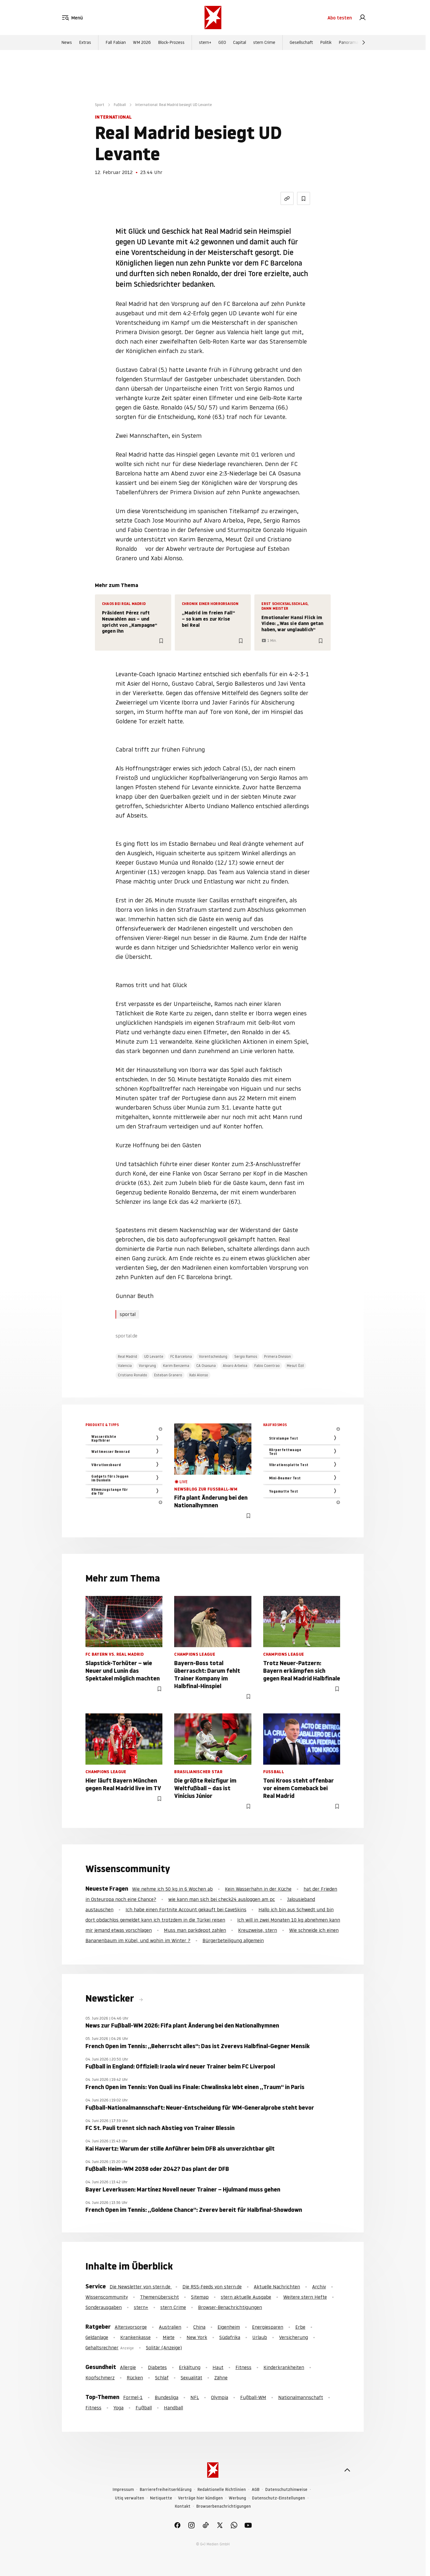 This screenshot has height=2576, width=430. What do you see at coordinates (235, 1365) in the screenshot?
I see `Alvaro Arbeloa` at bounding box center [235, 1365].